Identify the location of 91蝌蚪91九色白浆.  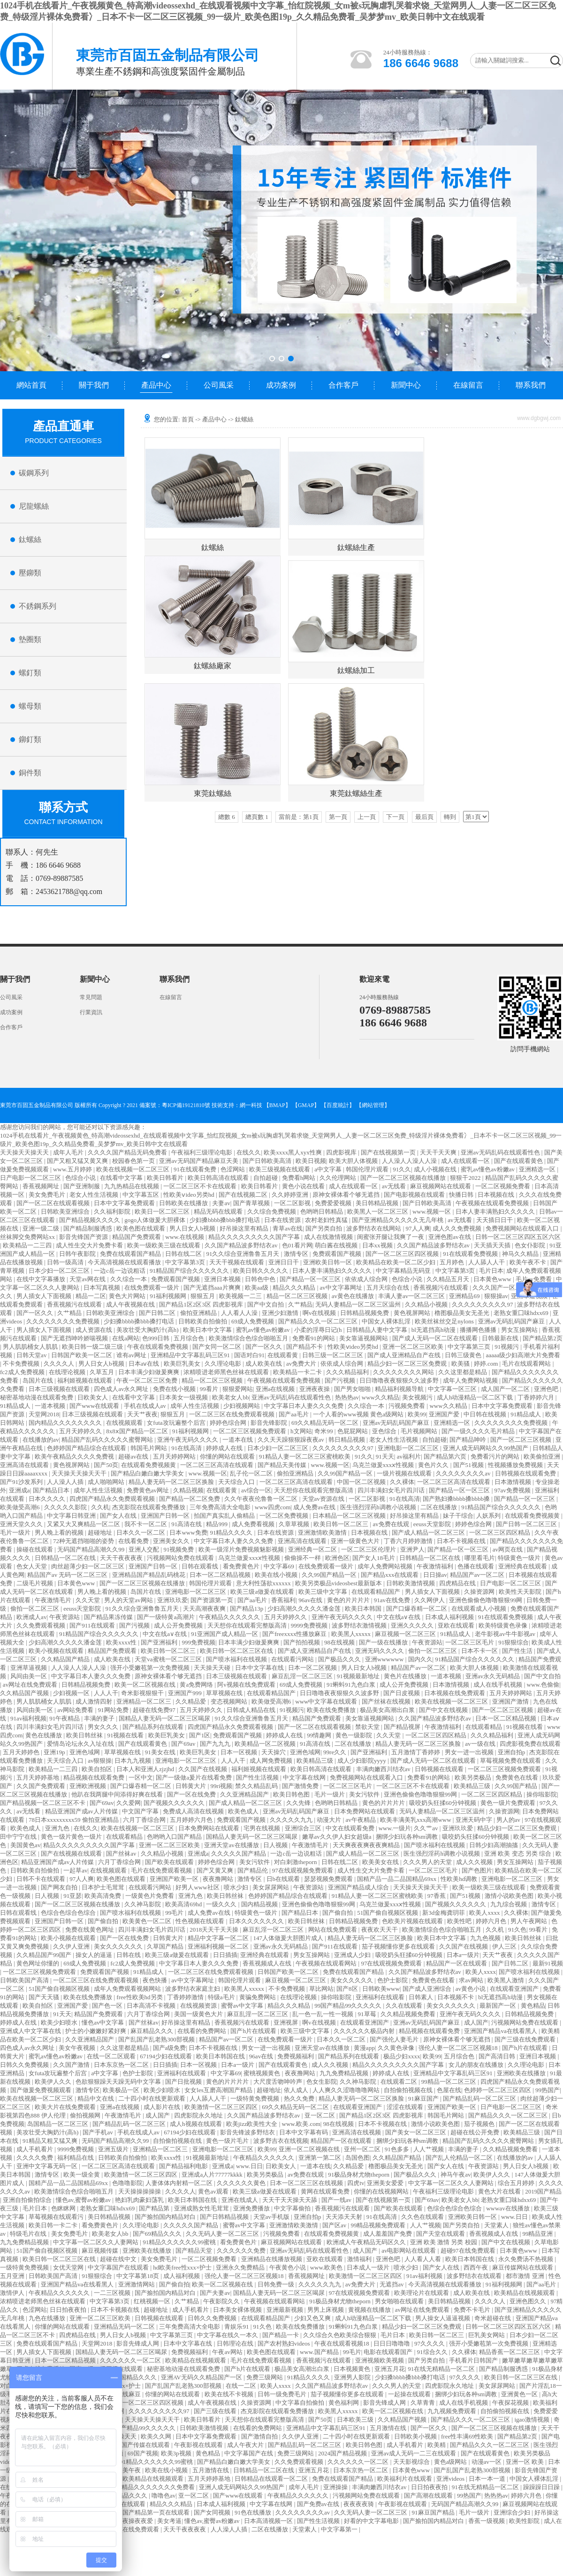
(352, 1684).